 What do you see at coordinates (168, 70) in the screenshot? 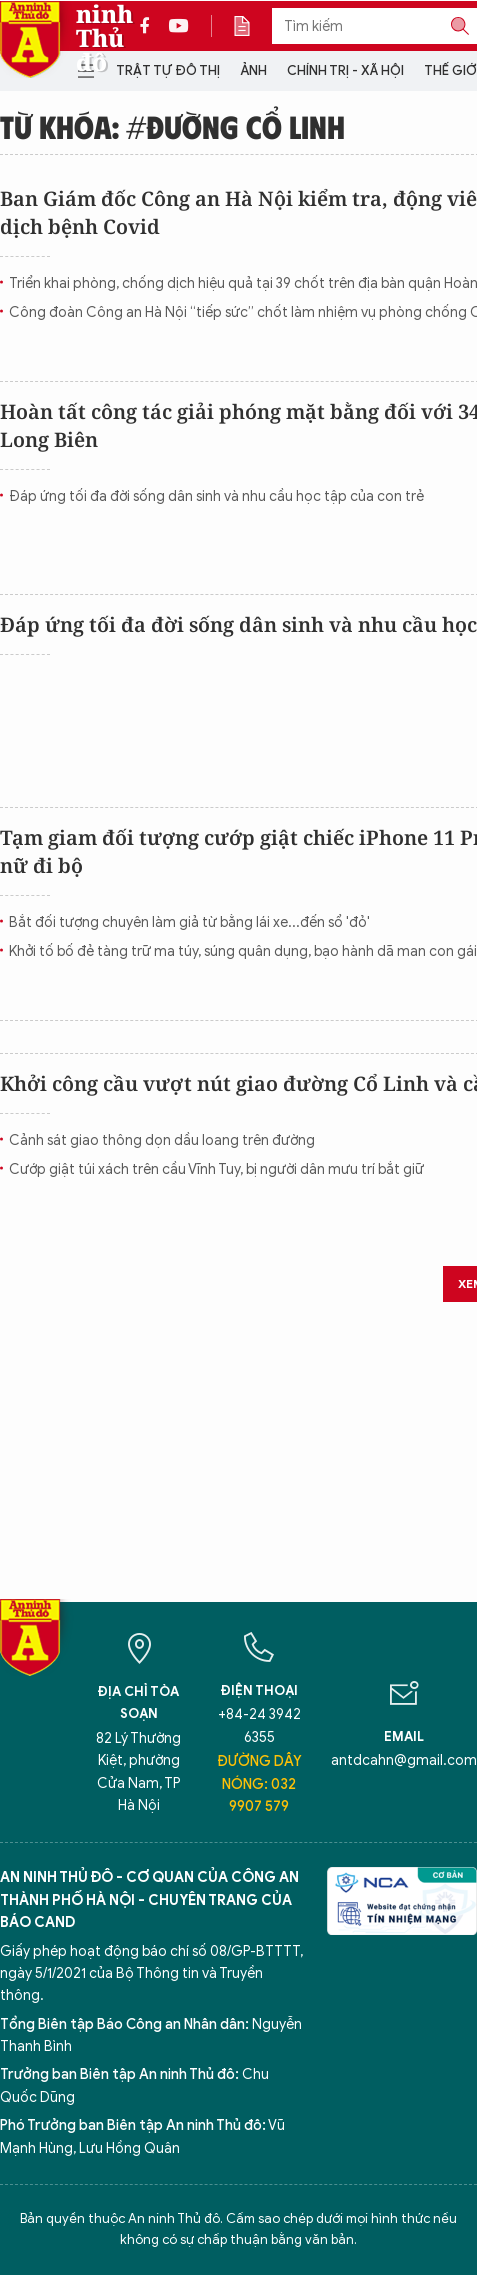
I see `Trật tự đô thị` at bounding box center [168, 70].